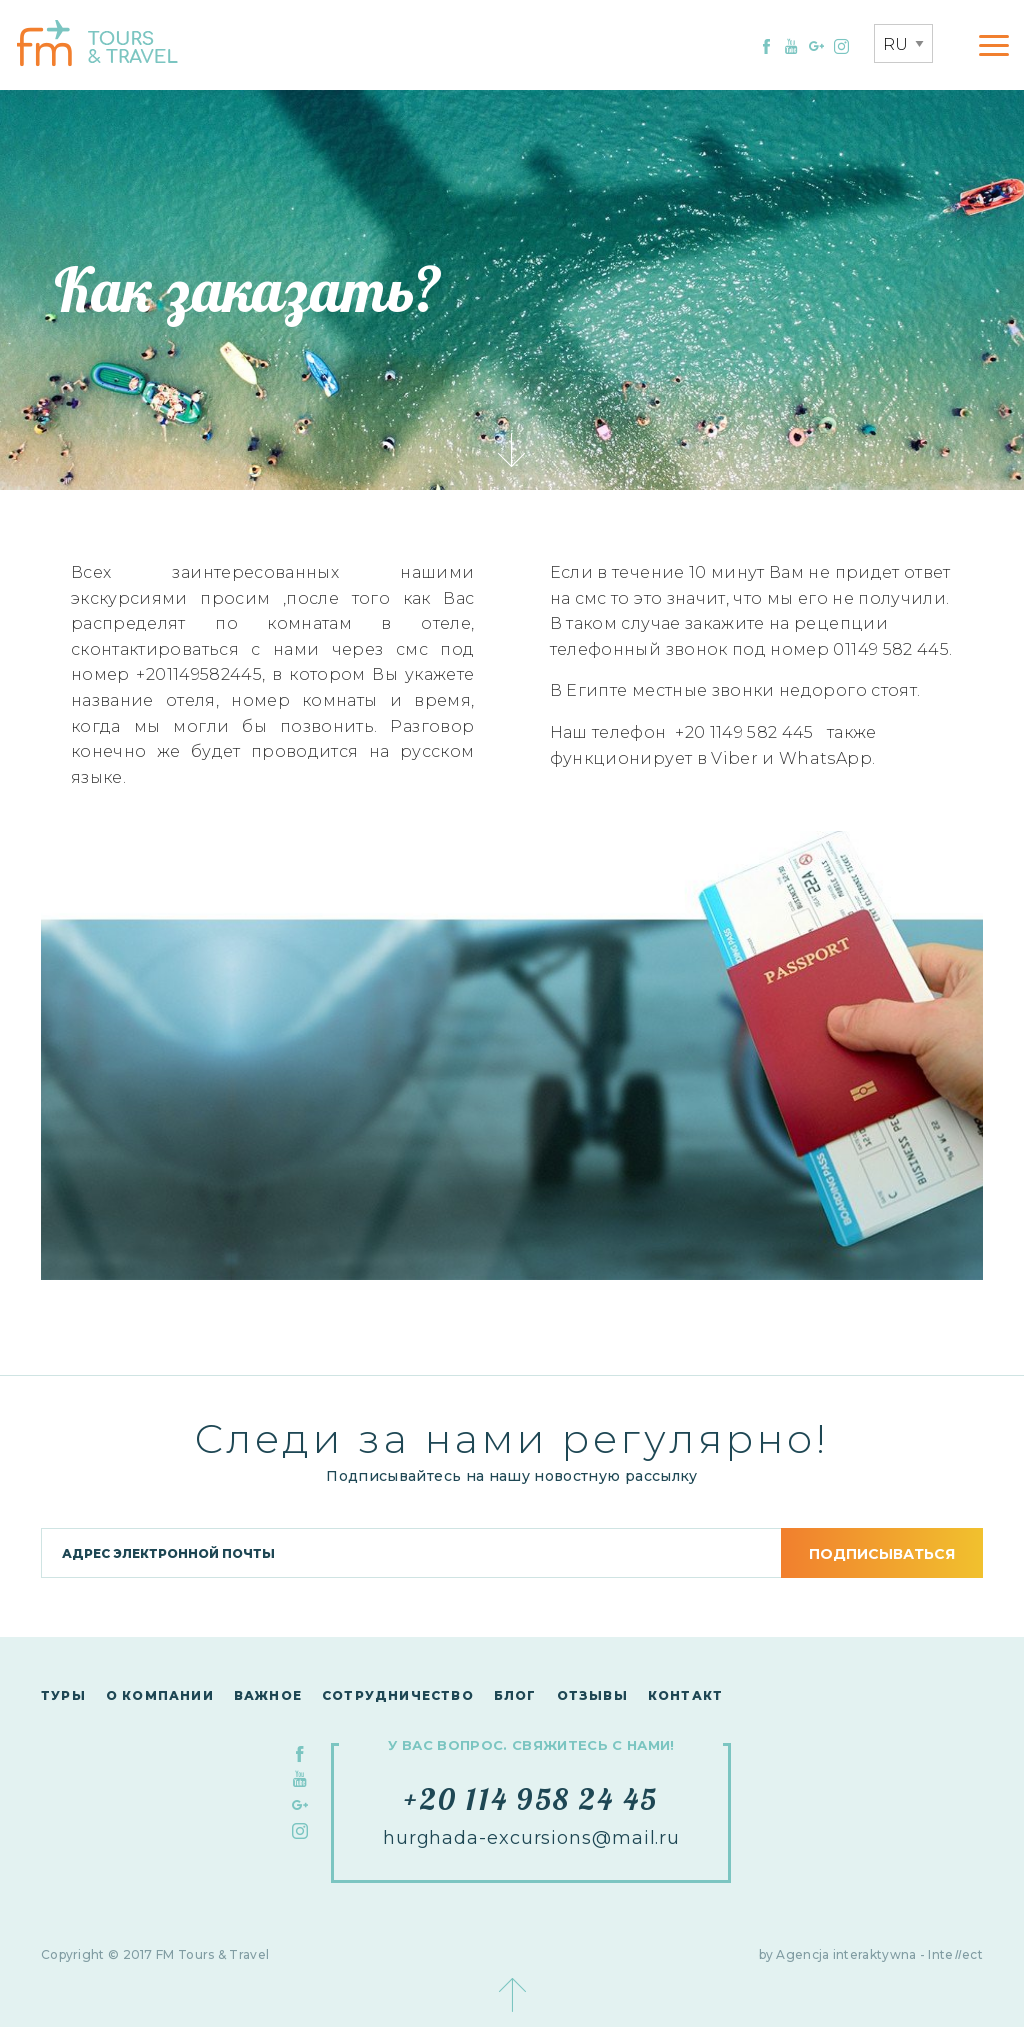 The image size is (1024, 2027). Describe the element at coordinates (515, 1695) in the screenshot. I see `Блог` at that location.